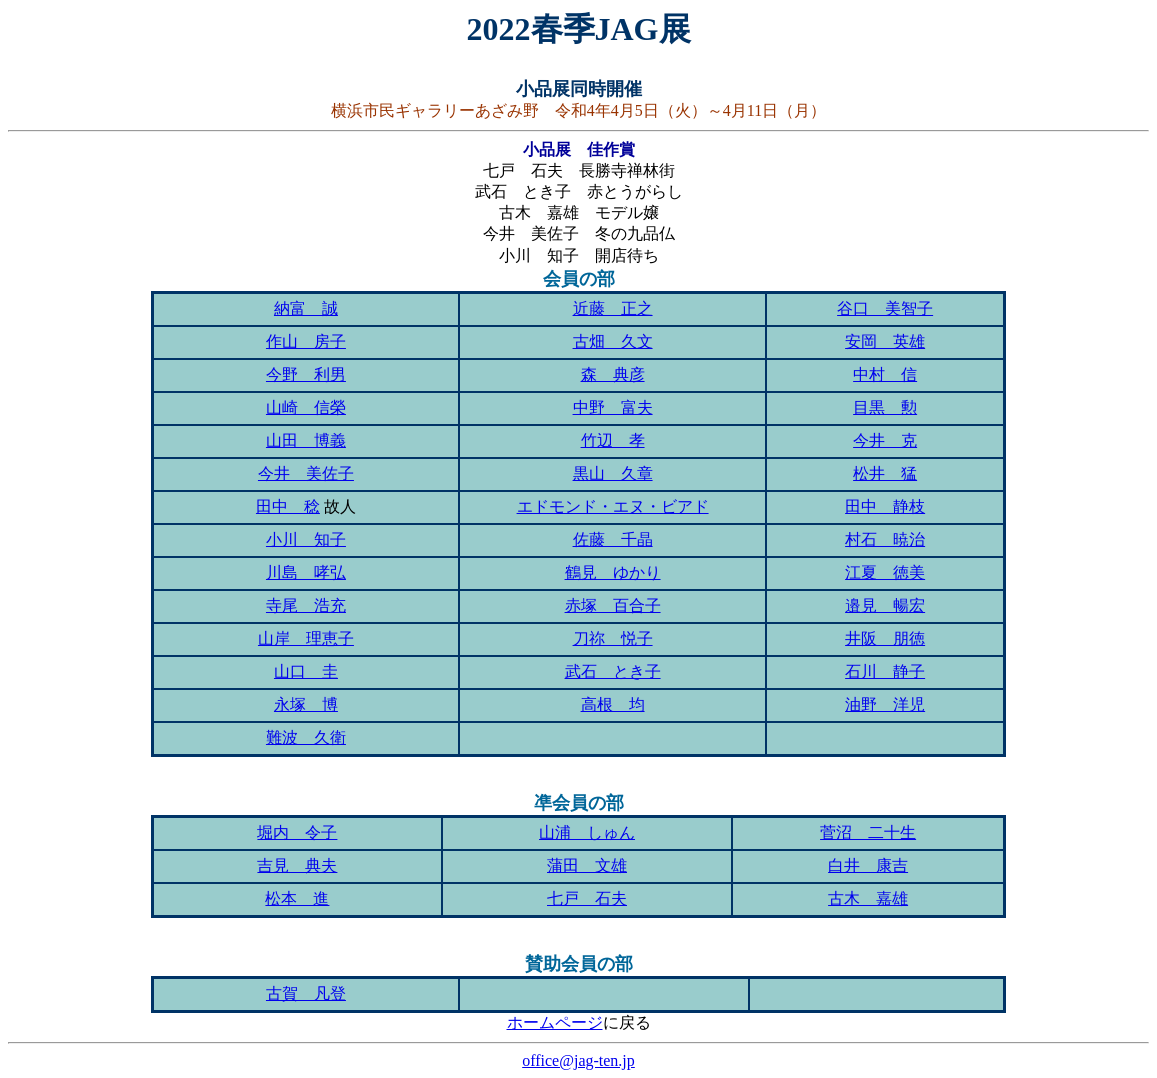 The width and height of the screenshot is (1157, 1078). Describe the element at coordinates (885, 671) in the screenshot. I see `石川 静子` at that location.